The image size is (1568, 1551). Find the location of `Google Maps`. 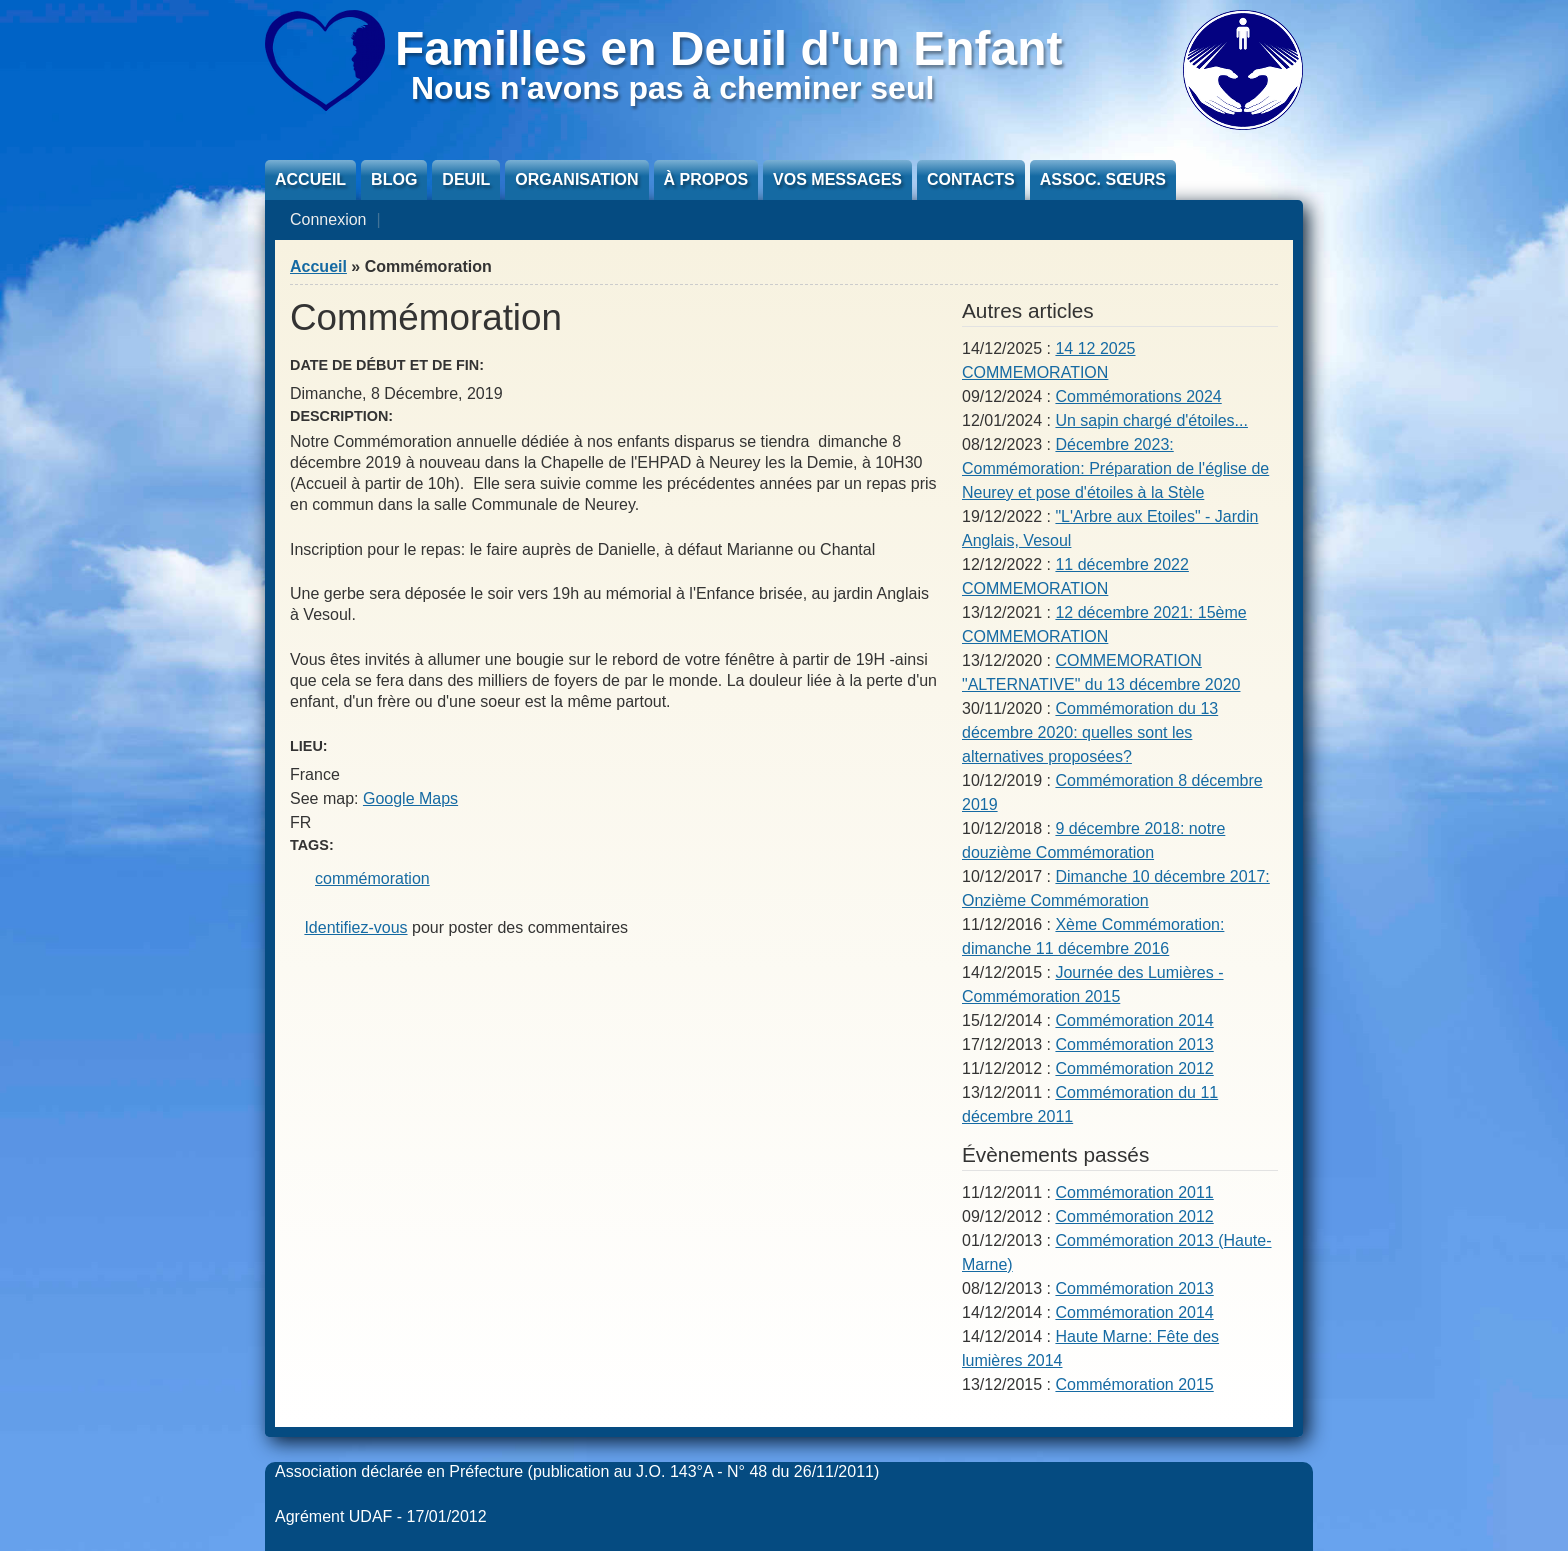

Google Maps is located at coordinates (410, 798).